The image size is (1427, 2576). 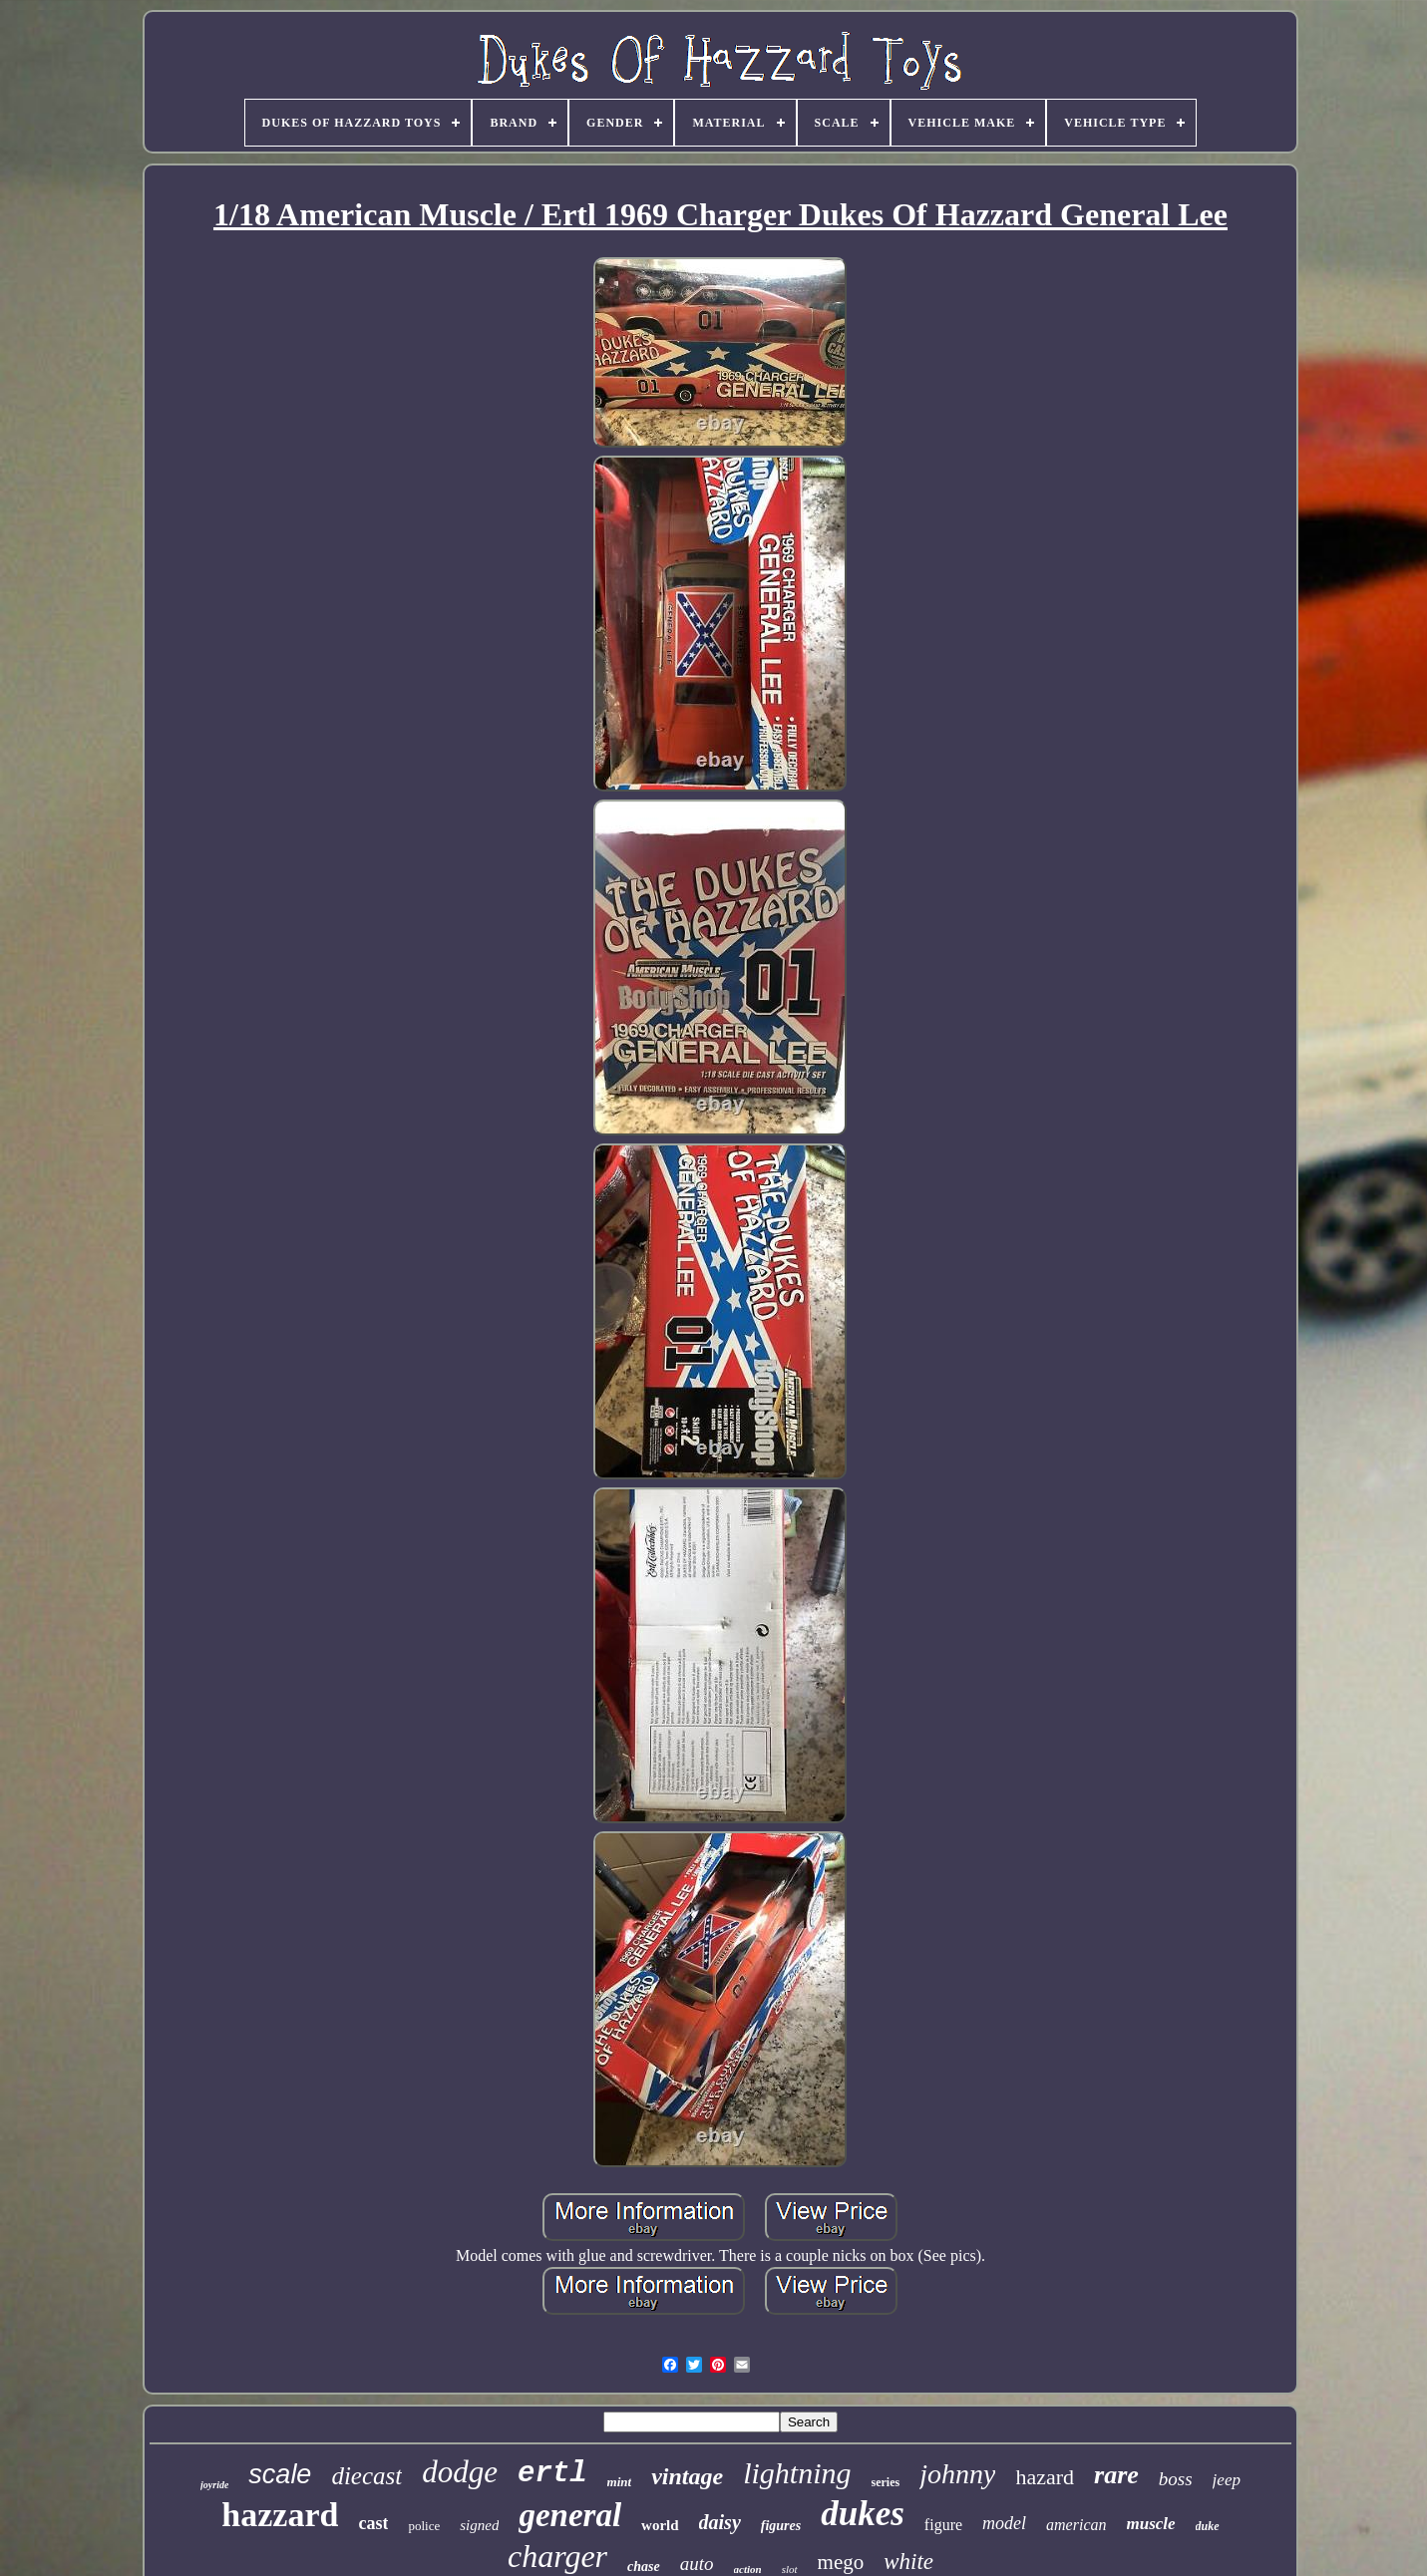 What do you see at coordinates (748, 2569) in the screenshot?
I see `action` at bounding box center [748, 2569].